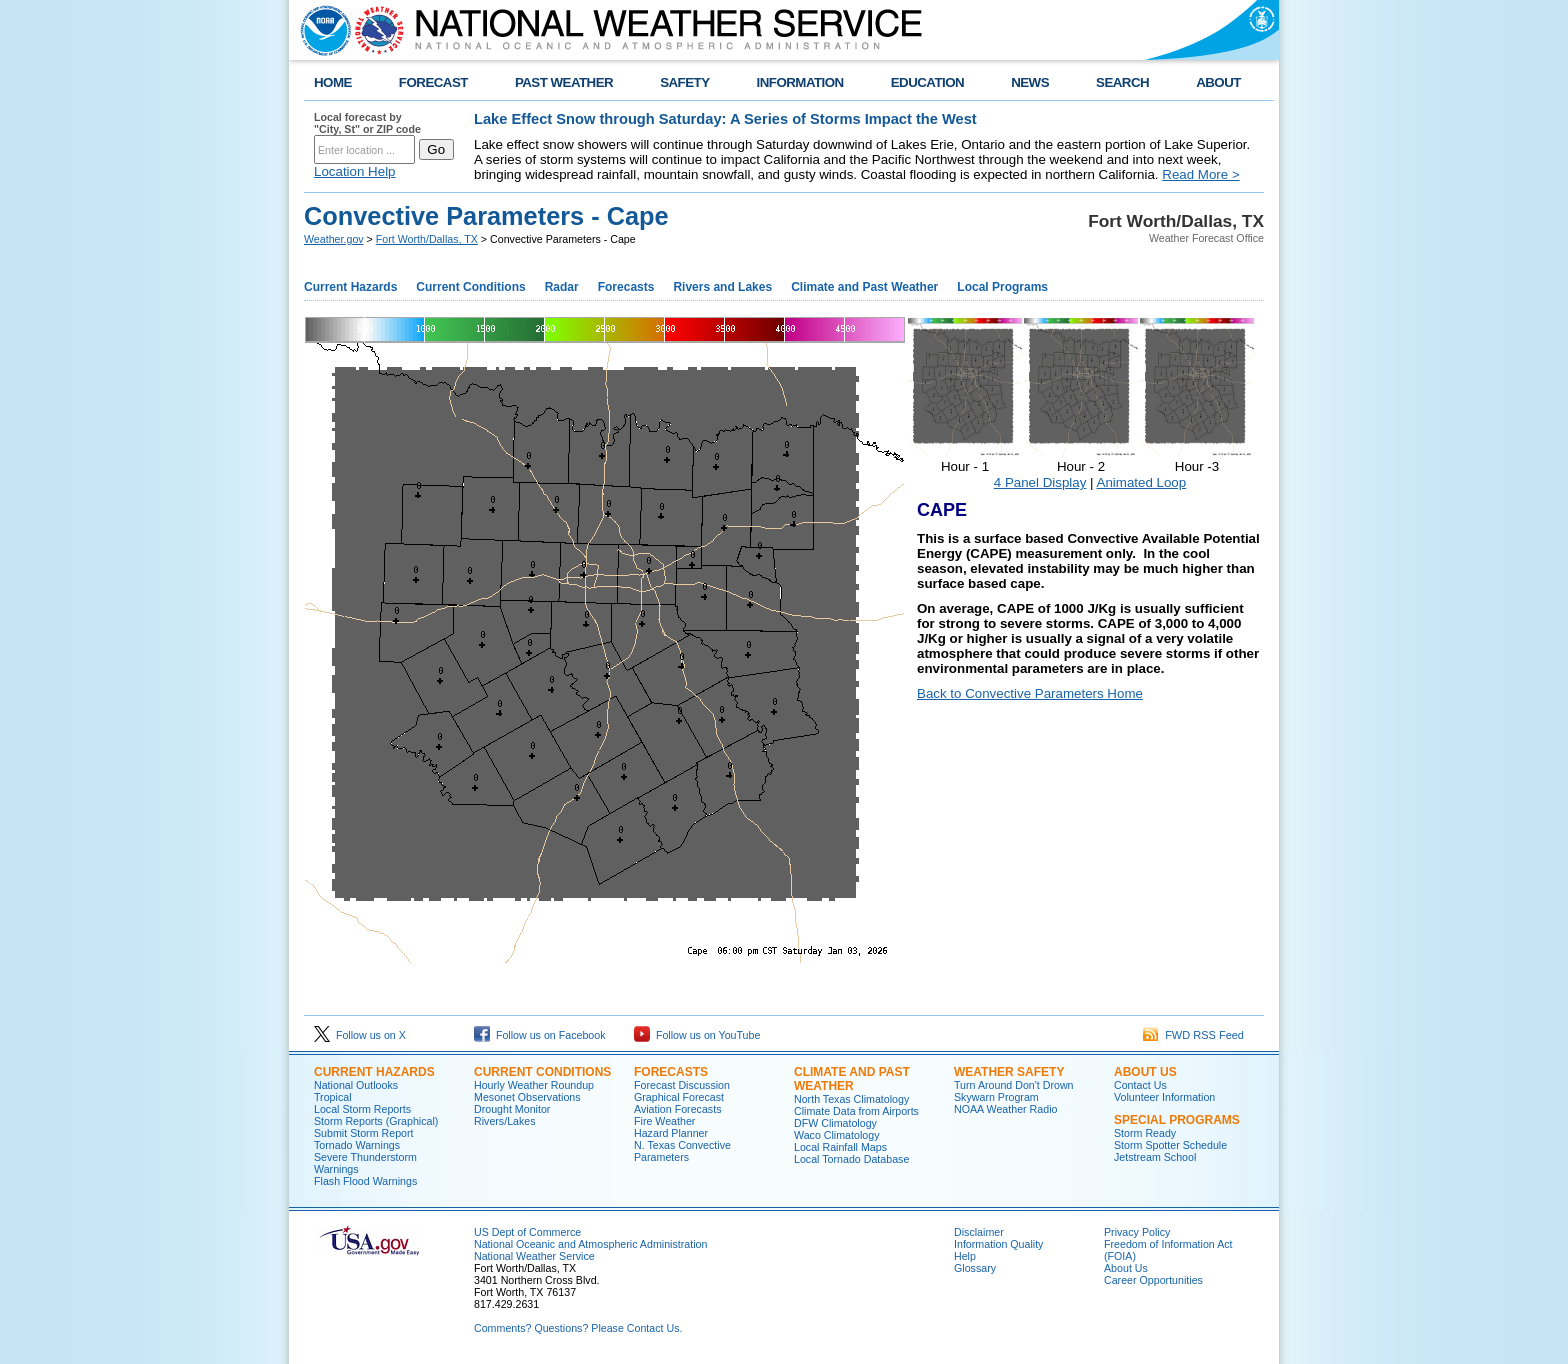 The width and height of the screenshot is (1568, 1364). What do you see at coordinates (1170, 1145) in the screenshot?
I see `Storm Spotter Schedule` at bounding box center [1170, 1145].